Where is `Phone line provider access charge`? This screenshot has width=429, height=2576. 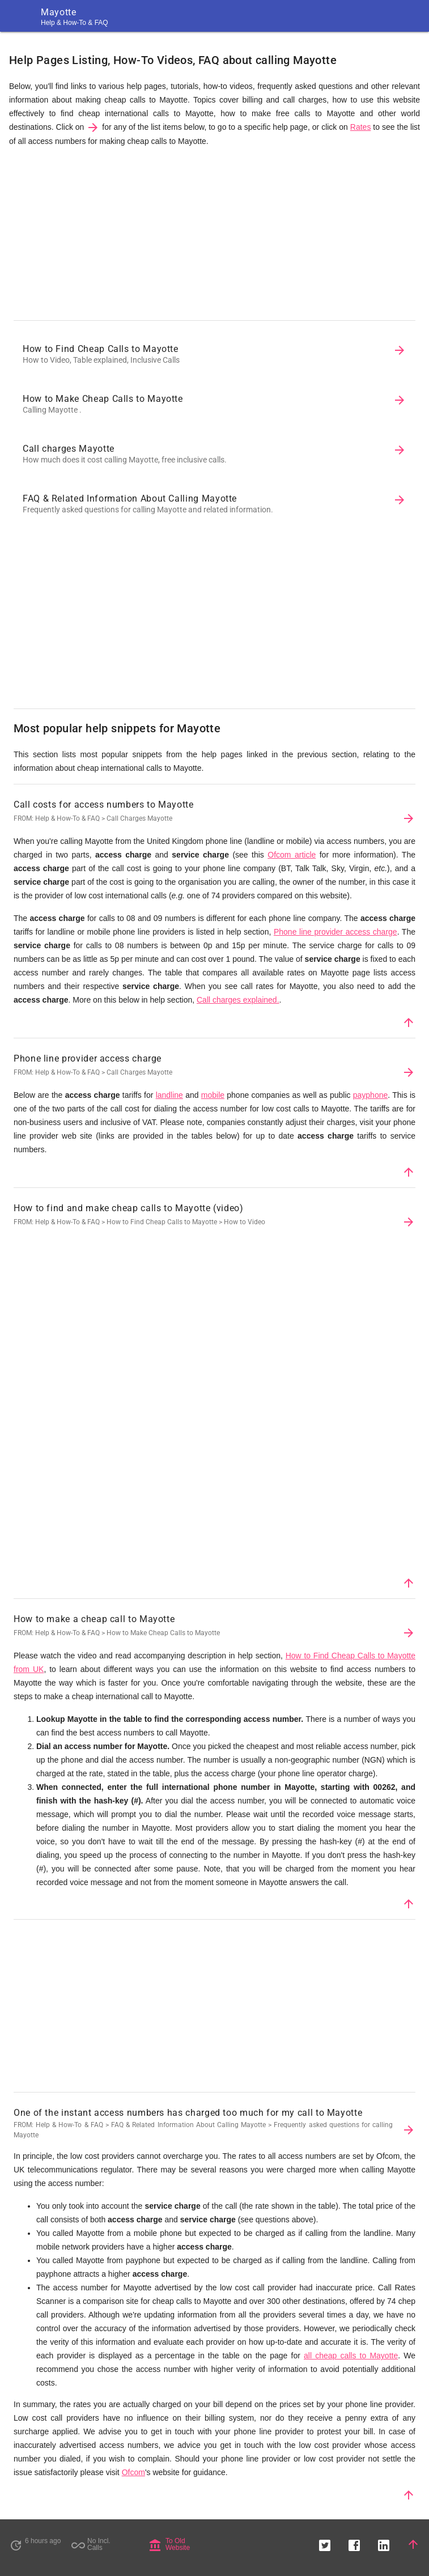 Phone line provider access charge is located at coordinates (335, 931).